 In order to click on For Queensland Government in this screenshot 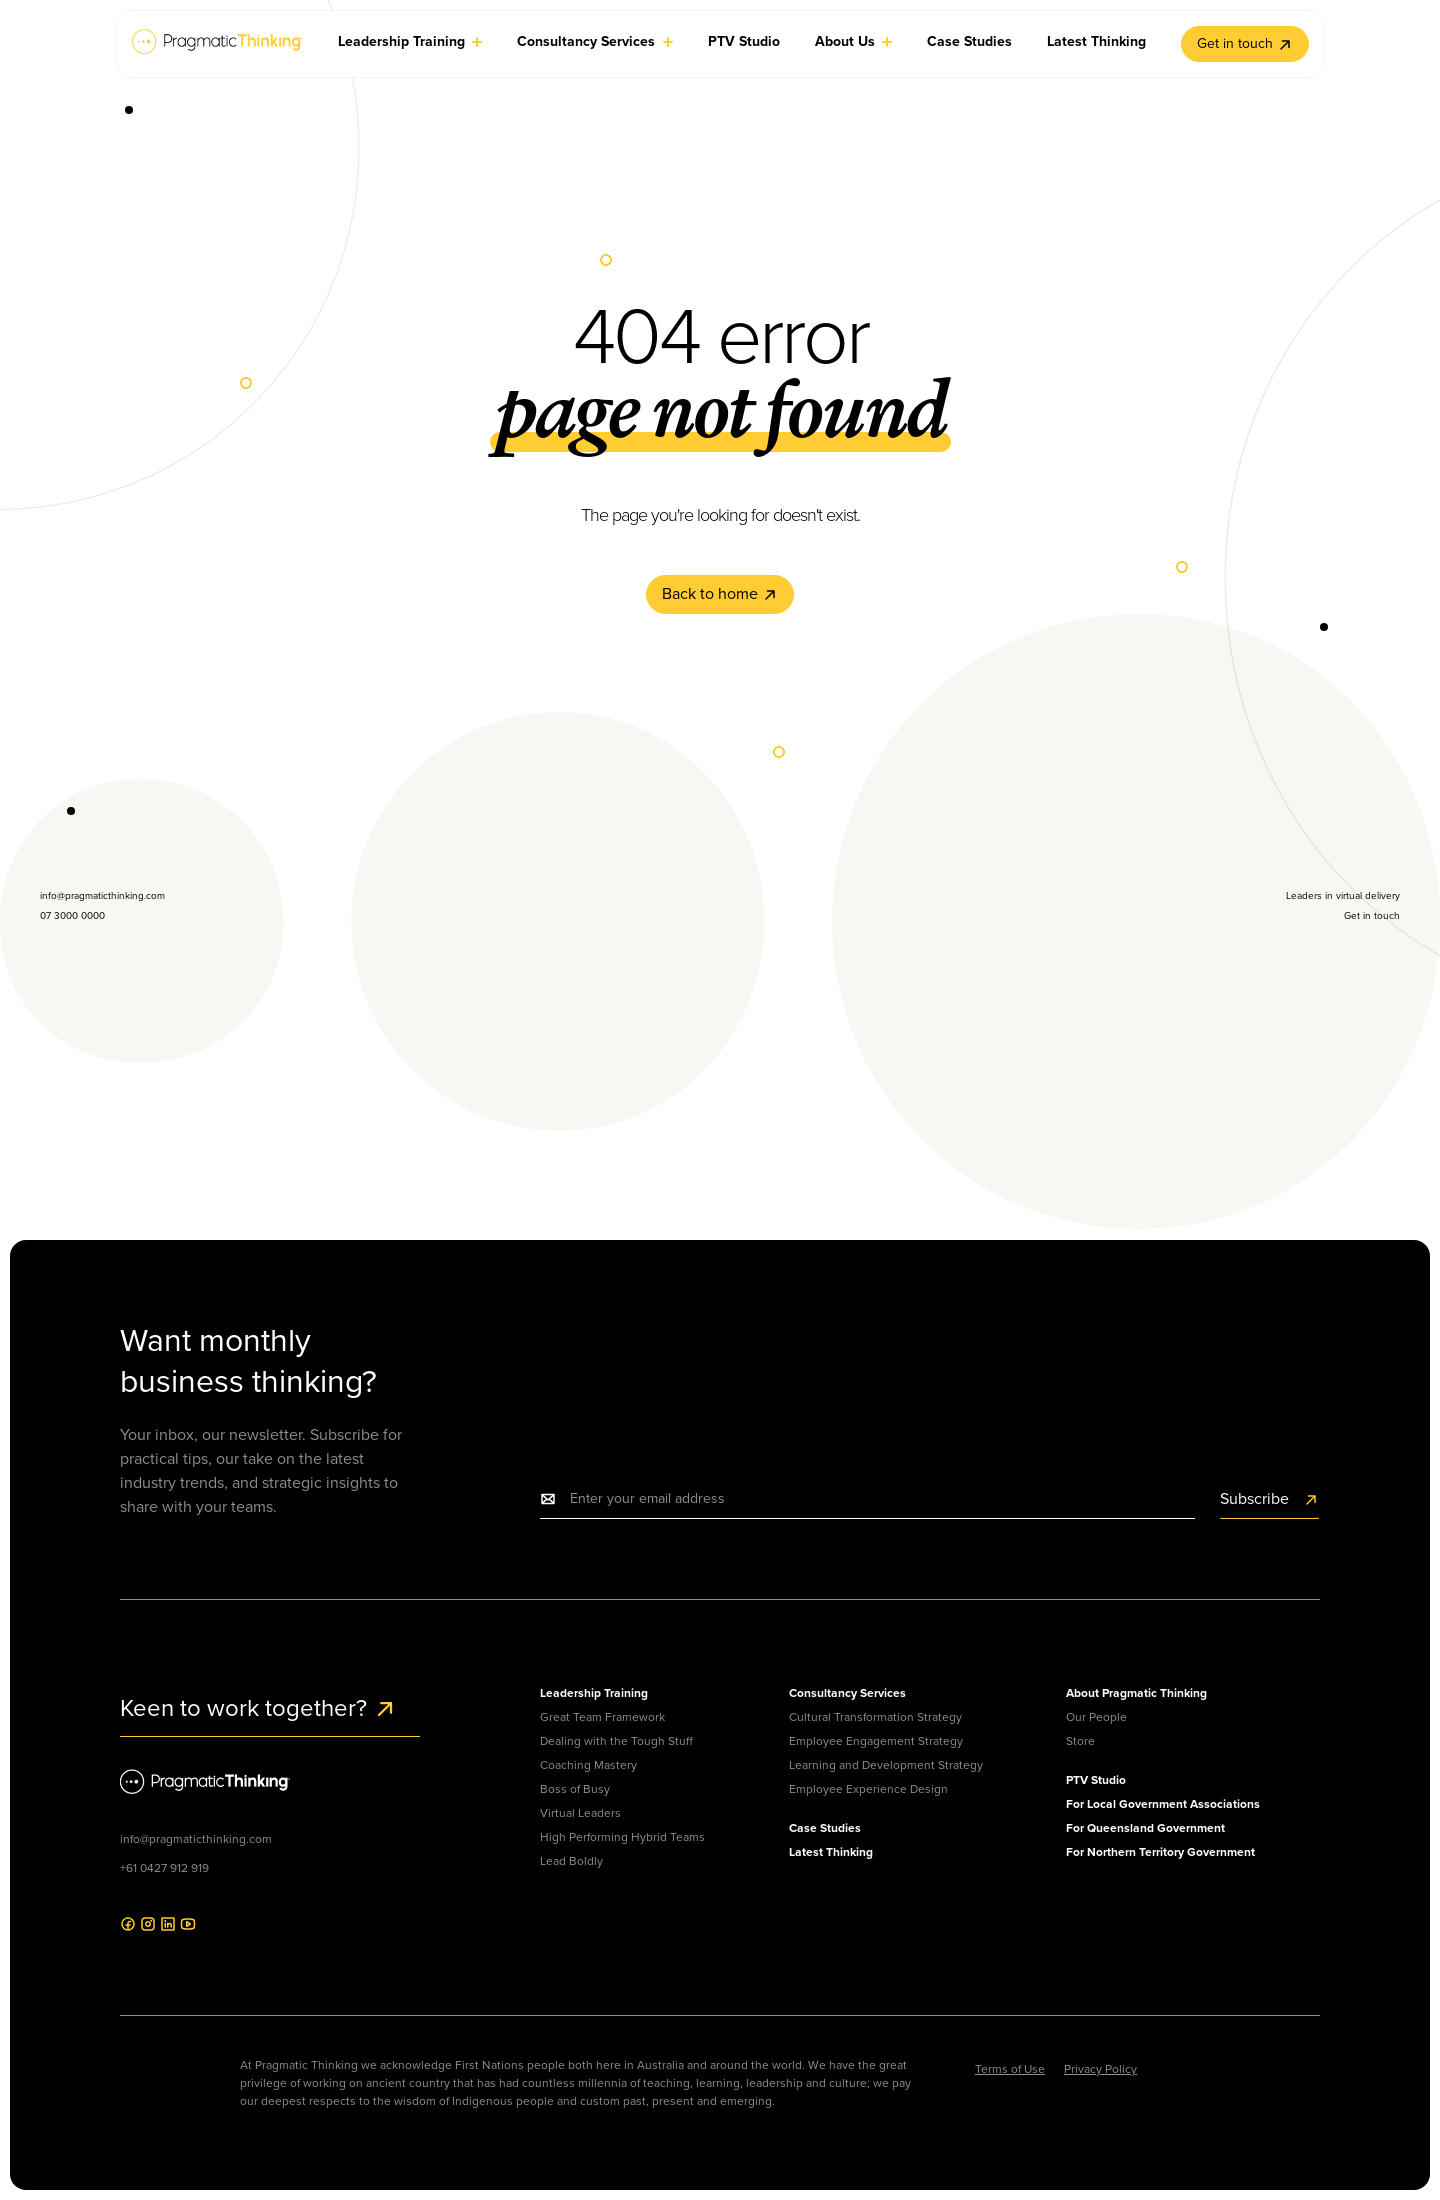, I will do `click(1145, 1828)`.